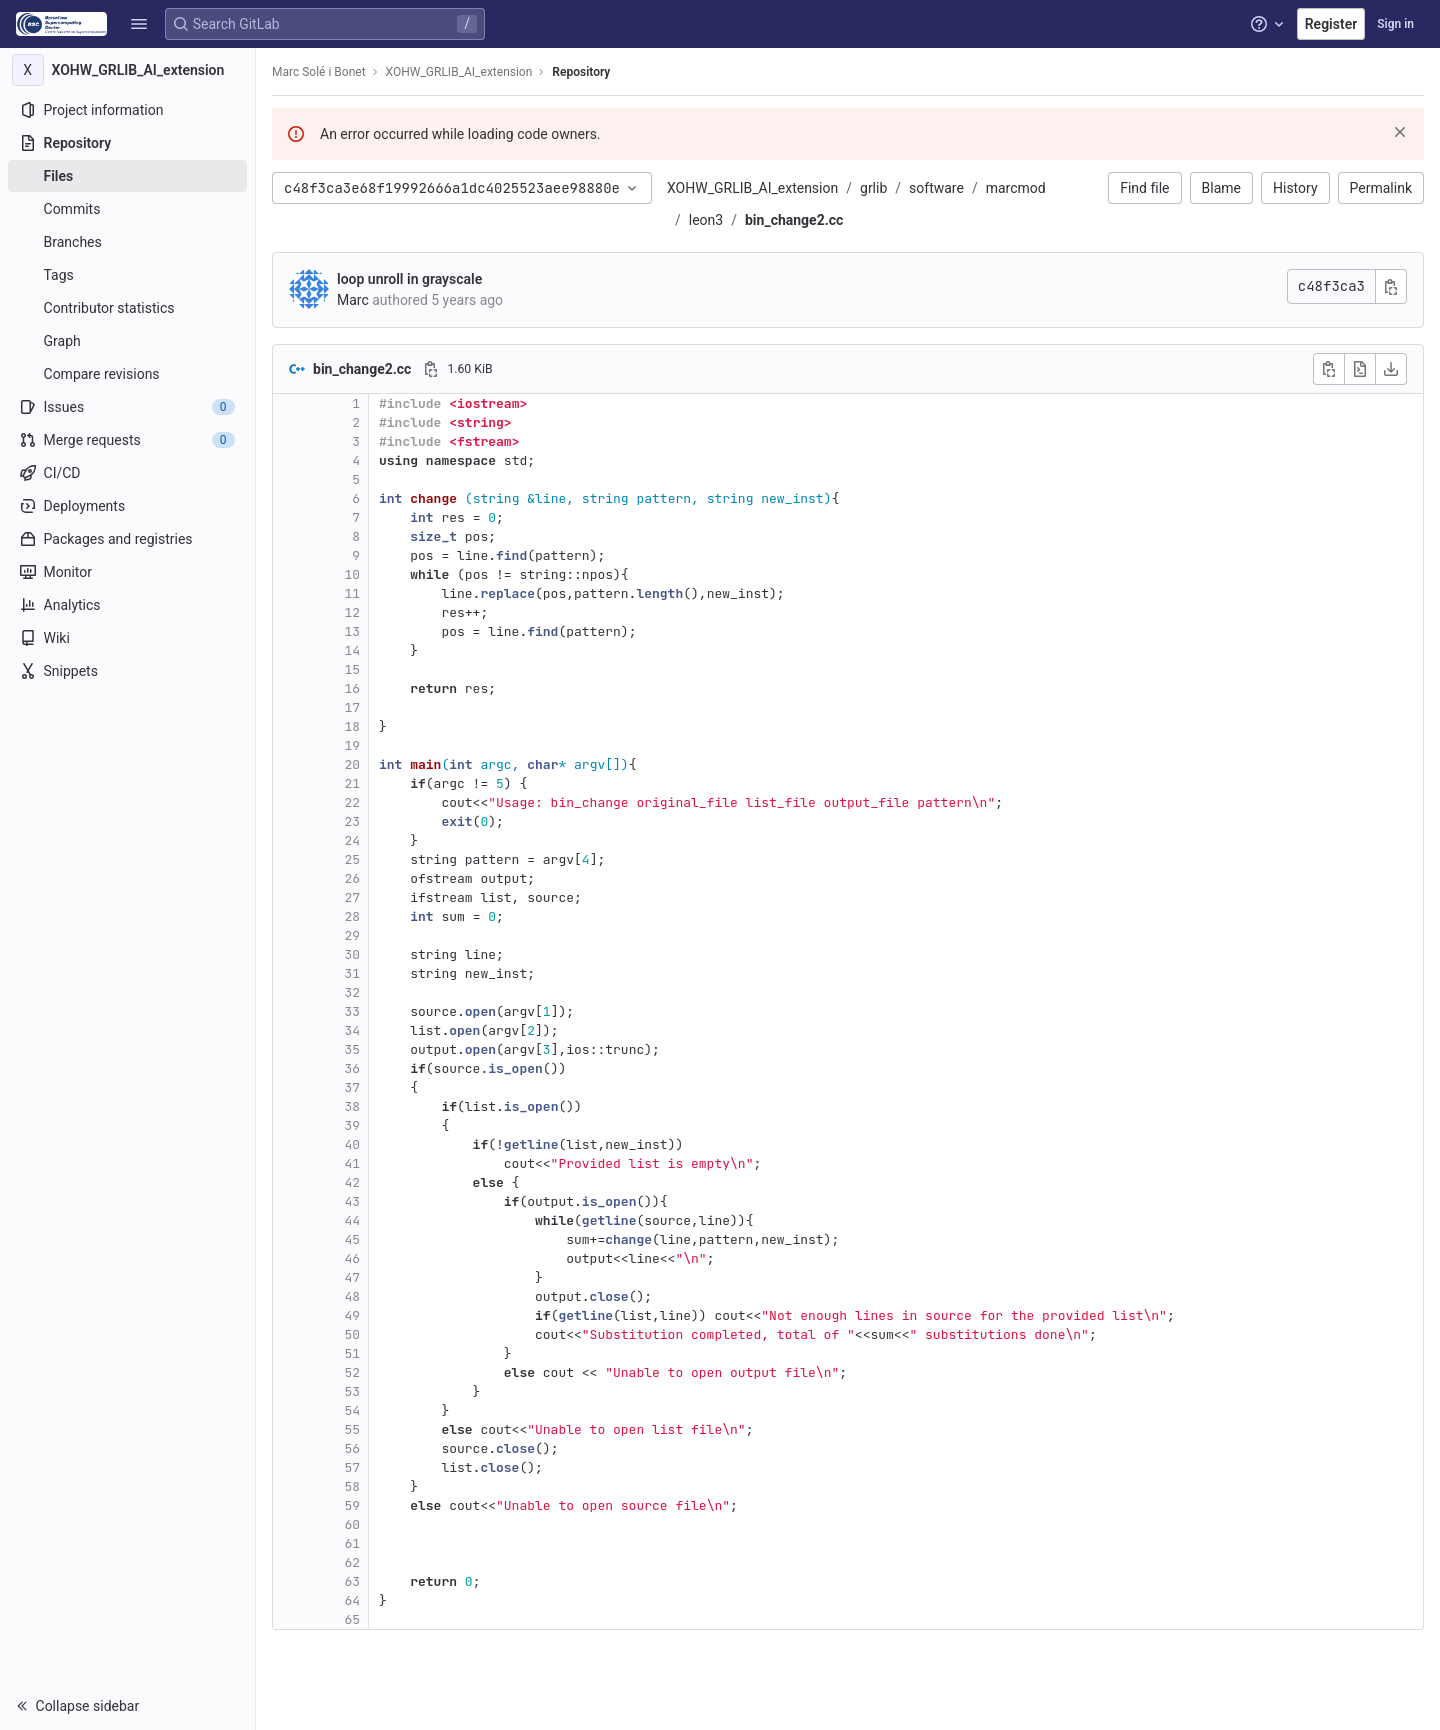 This screenshot has width=1440, height=1730. What do you see at coordinates (352, 878) in the screenshot?
I see `26` at bounding box center [352, 878].